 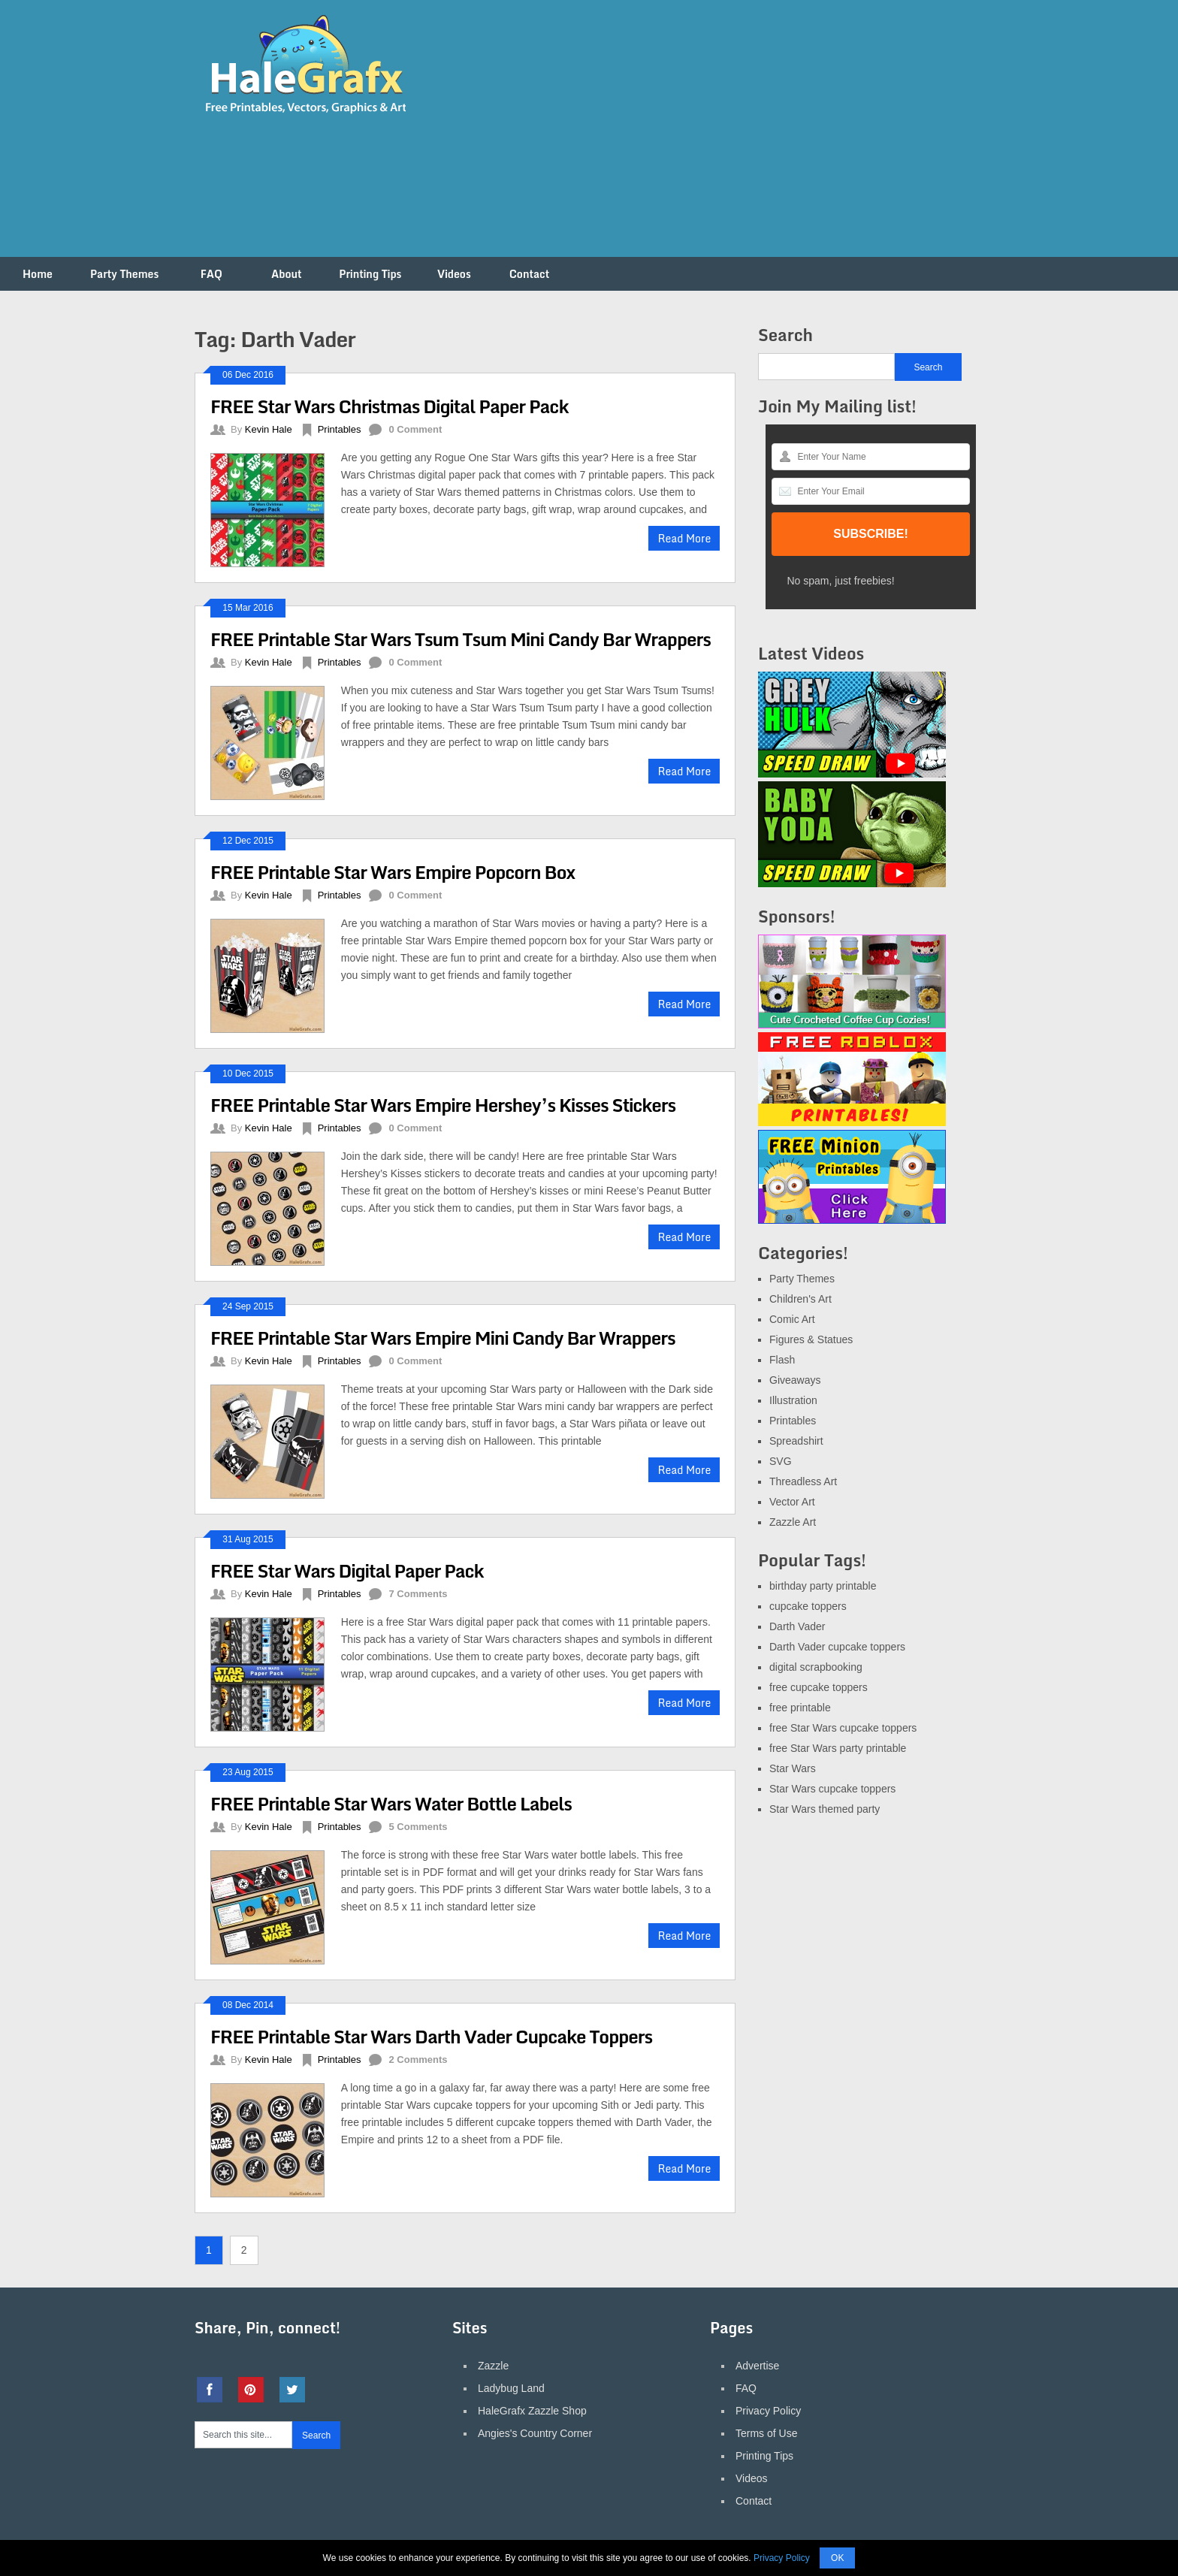 I want to click on free cupcake toppers, so click(x=818, y=1687).